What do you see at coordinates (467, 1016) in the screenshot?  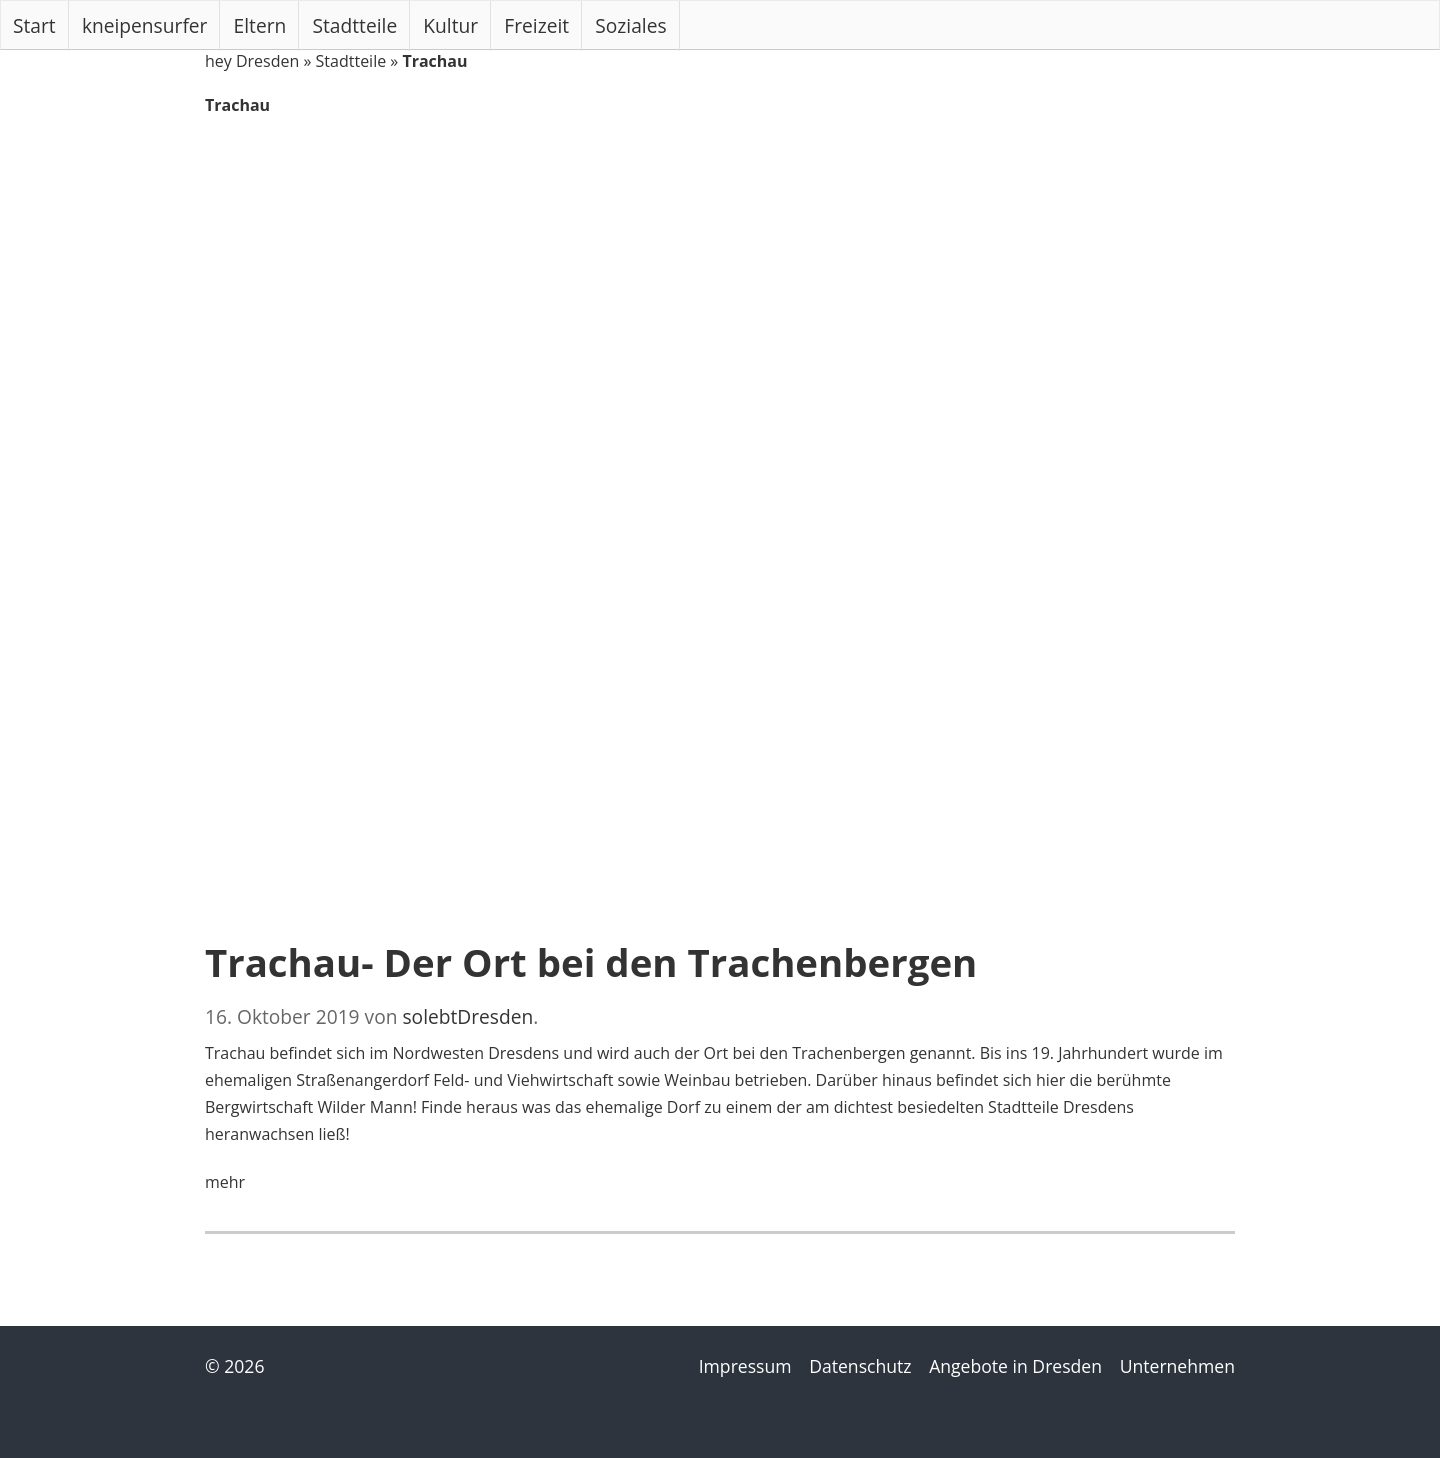 I see `solebtDresden` at bounding box center [467, 1016].